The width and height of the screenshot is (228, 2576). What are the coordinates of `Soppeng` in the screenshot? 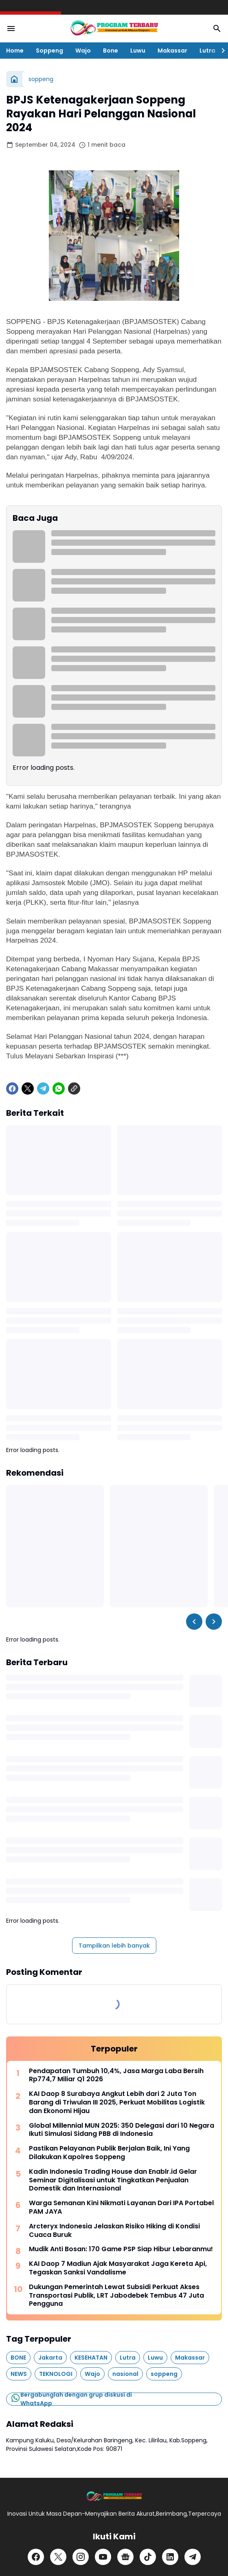 It's located at (49, 50).